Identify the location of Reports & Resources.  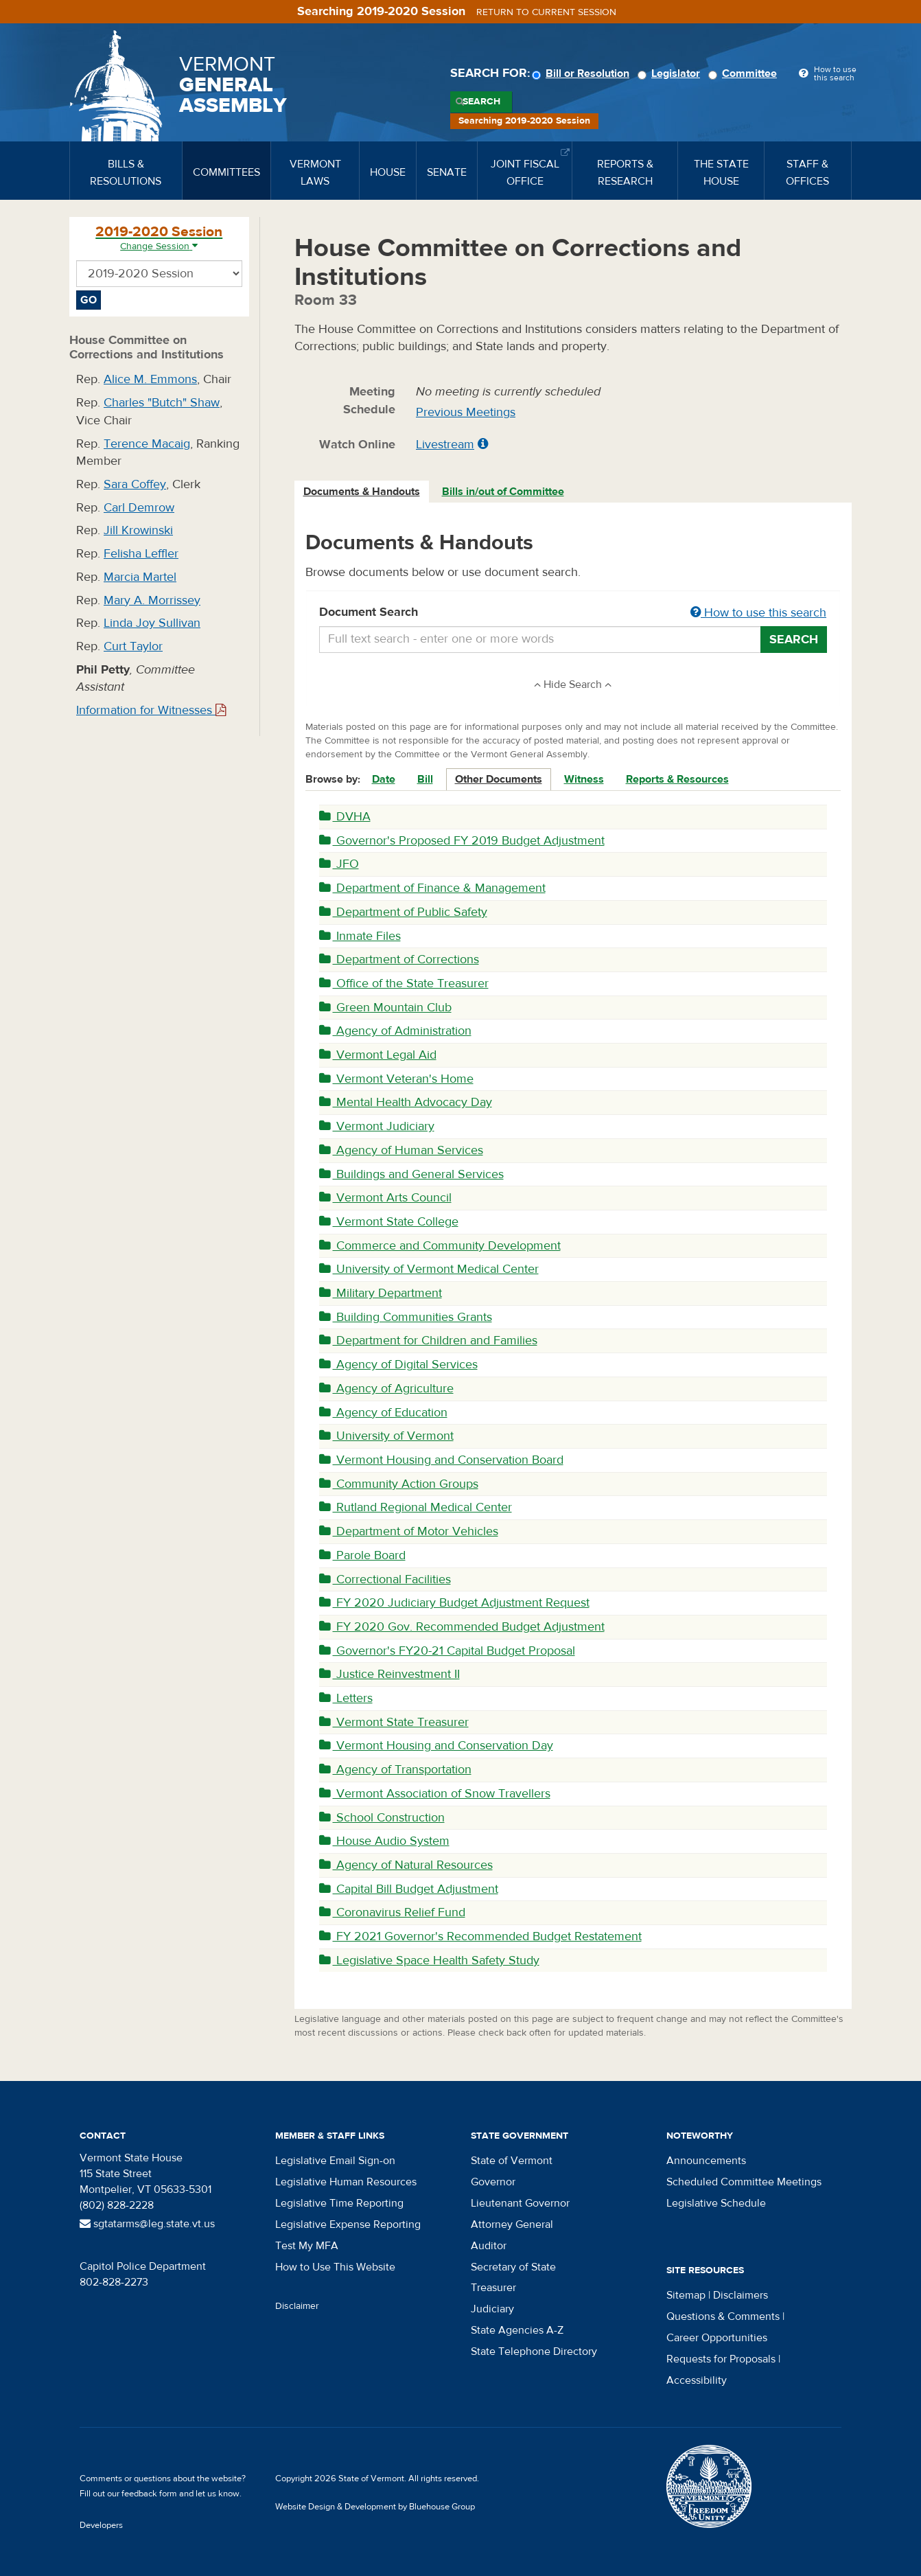
(677, 779).